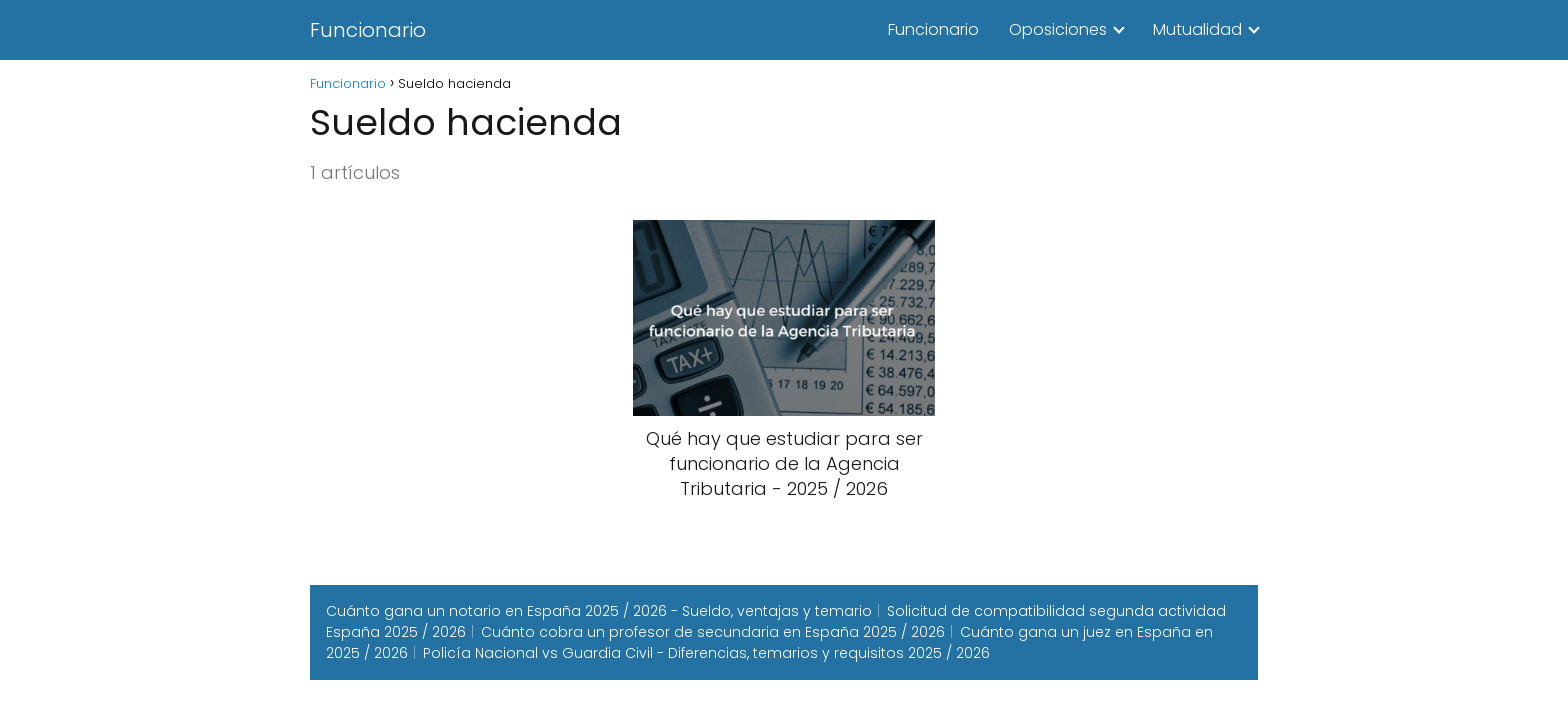 The height and width of the screenshot is (720, 1568). What do you see at coordinates (713, 632) in the screenshot?
I see `Cuánto cobra un profesor de secundaria en España 2025 / 2026` at bounding box center [713, 632].